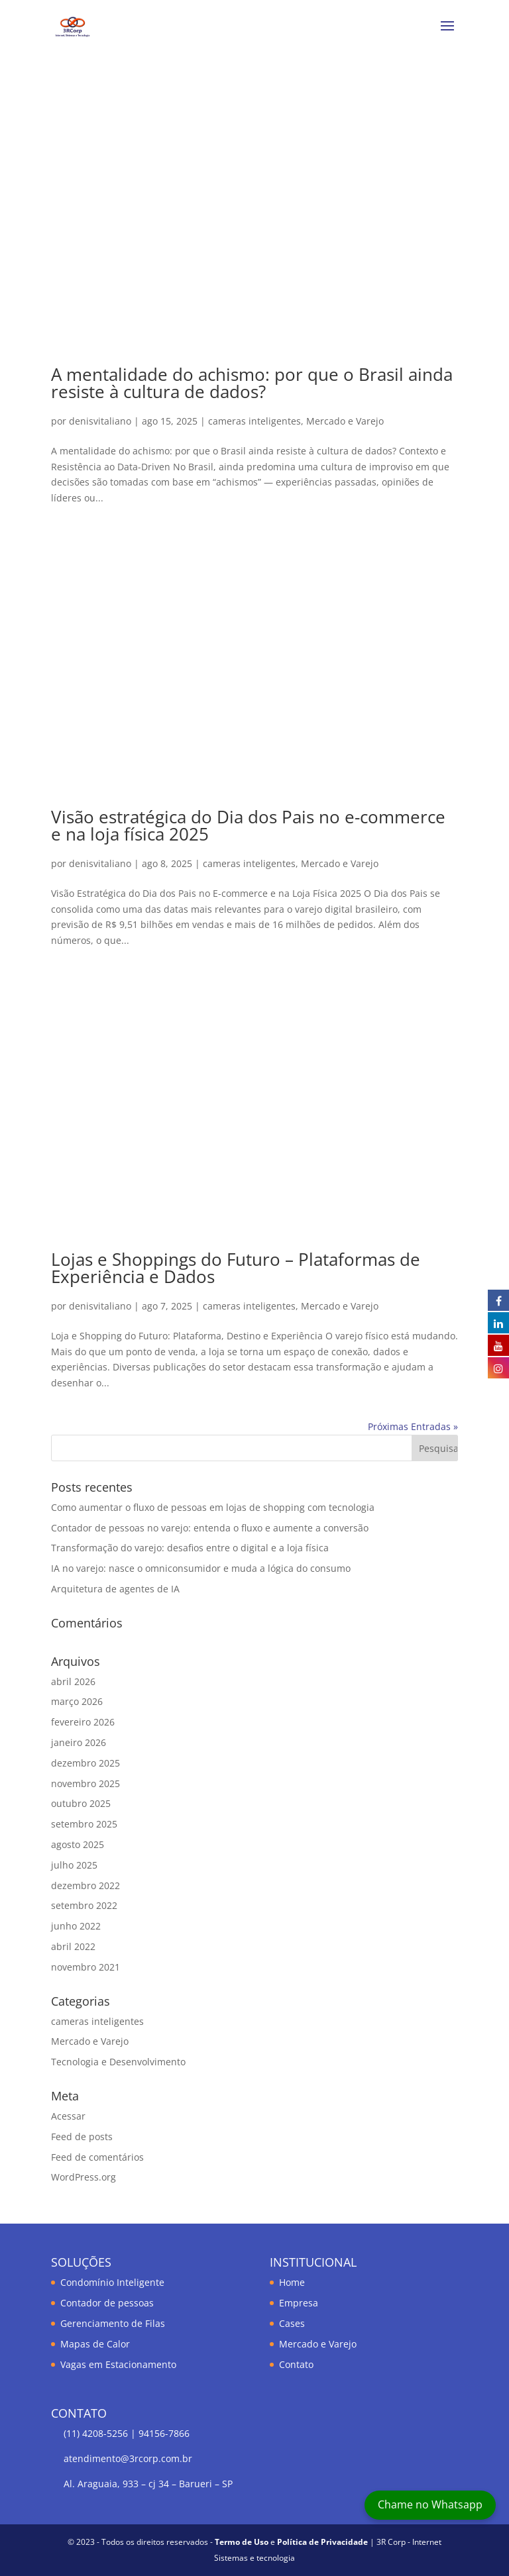 The image size is (509, 2576). I want to click on junho 2022, so click(76, 1926).